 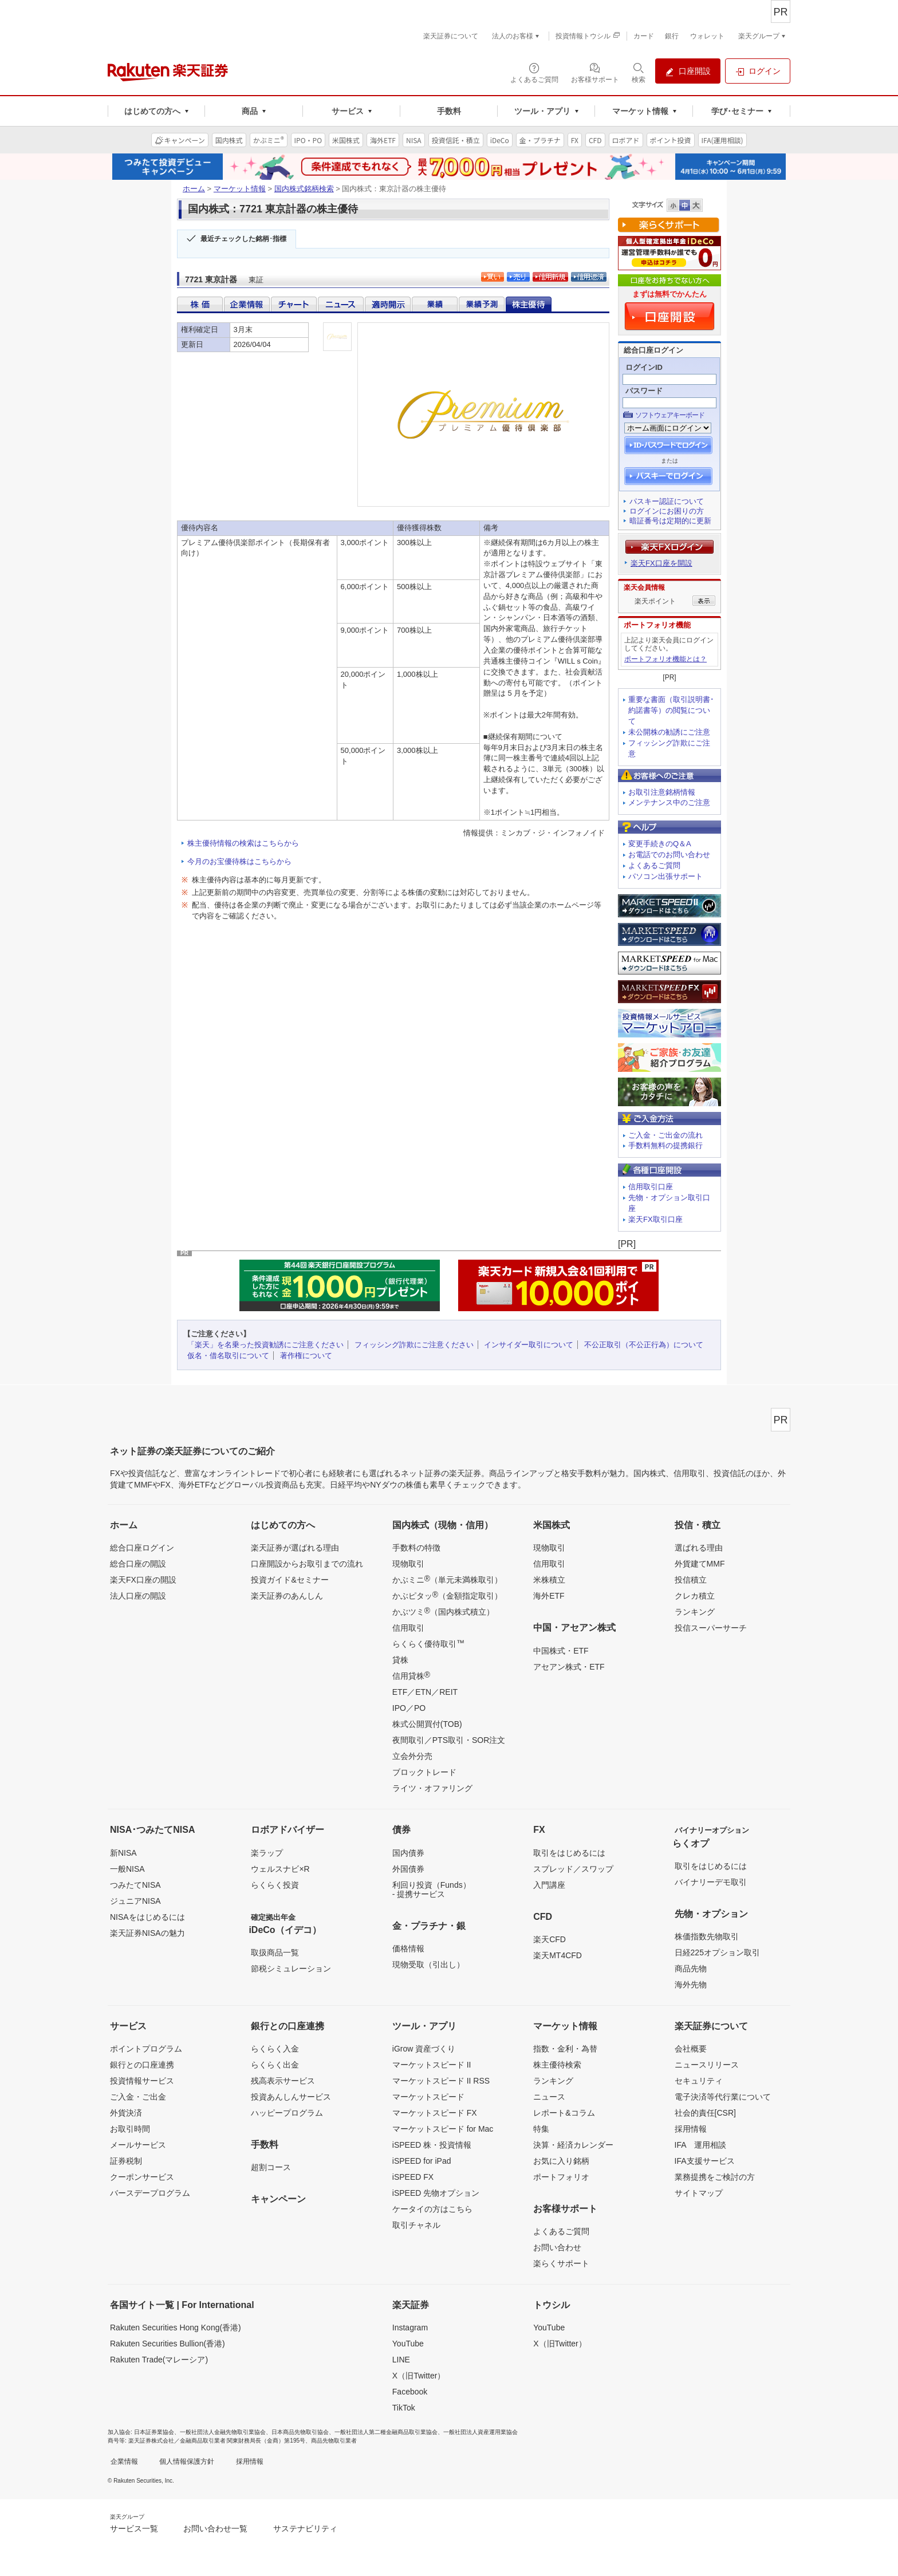 What do you see at coordinates (549, 1884) in the screenshot?
I see `入門講座` at bounding box center [549, 1884].